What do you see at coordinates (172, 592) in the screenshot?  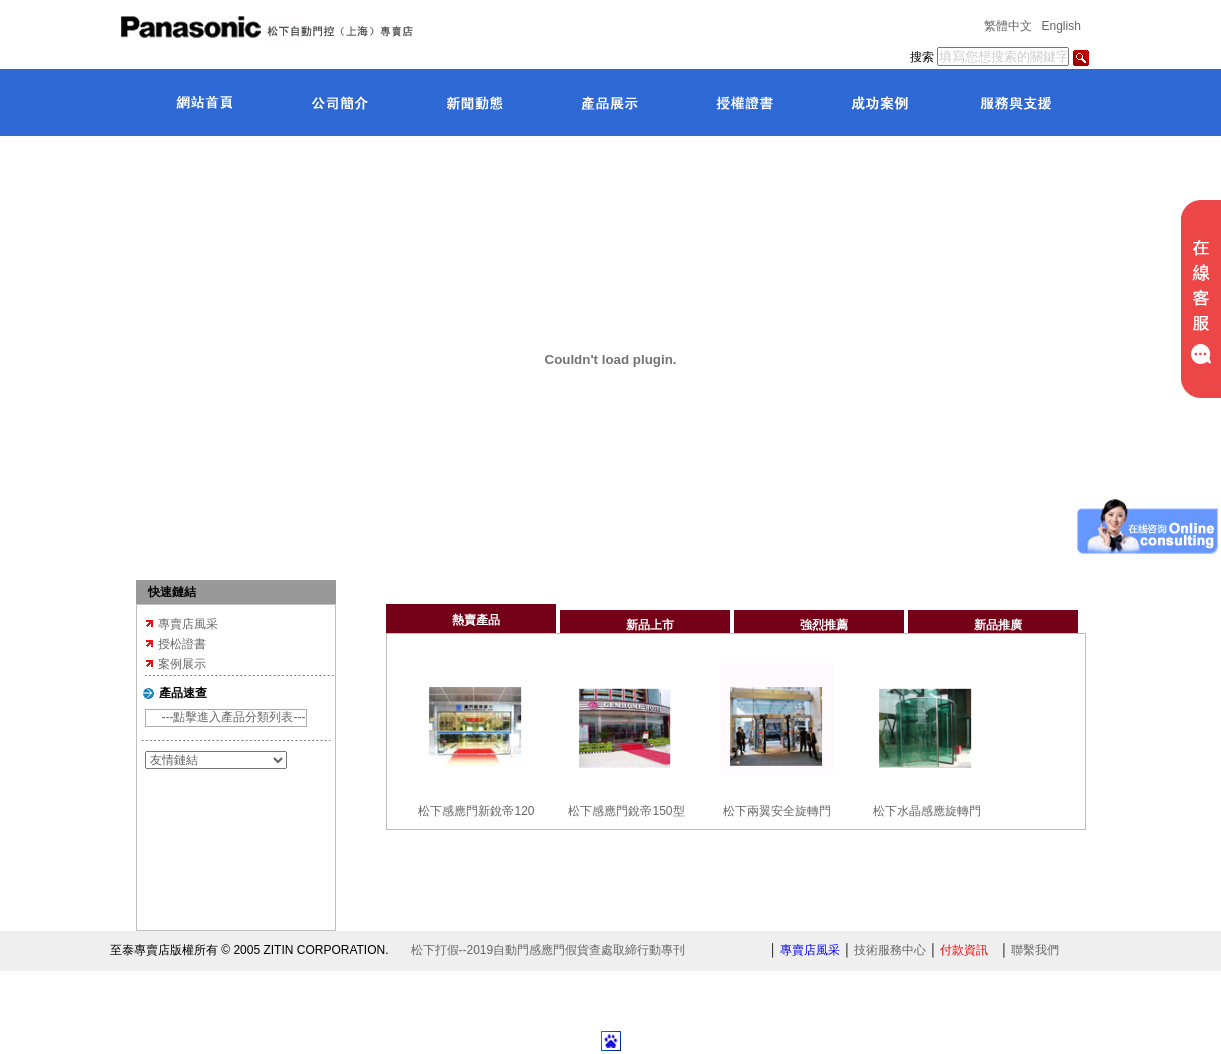 I see `快速鏈結` at bounding box center [172, 592].